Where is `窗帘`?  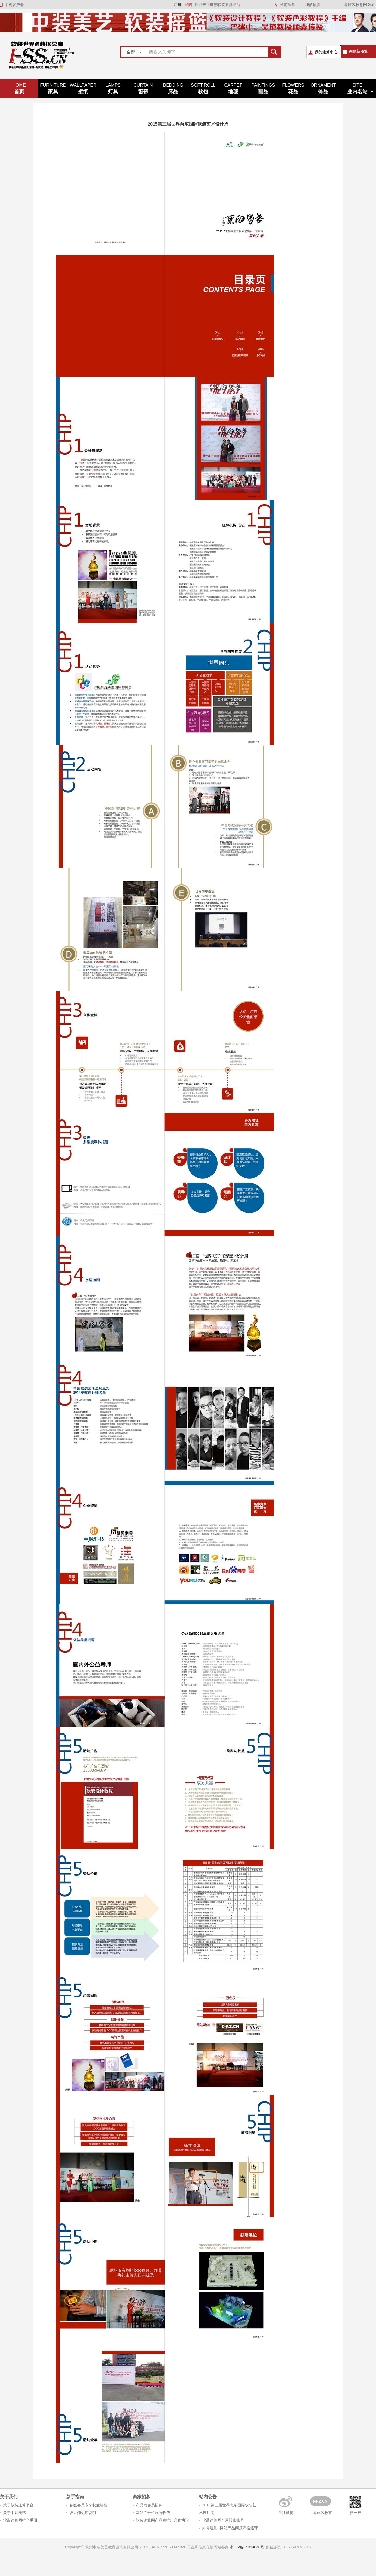
窗帘 is located at coordinates (143, 88).